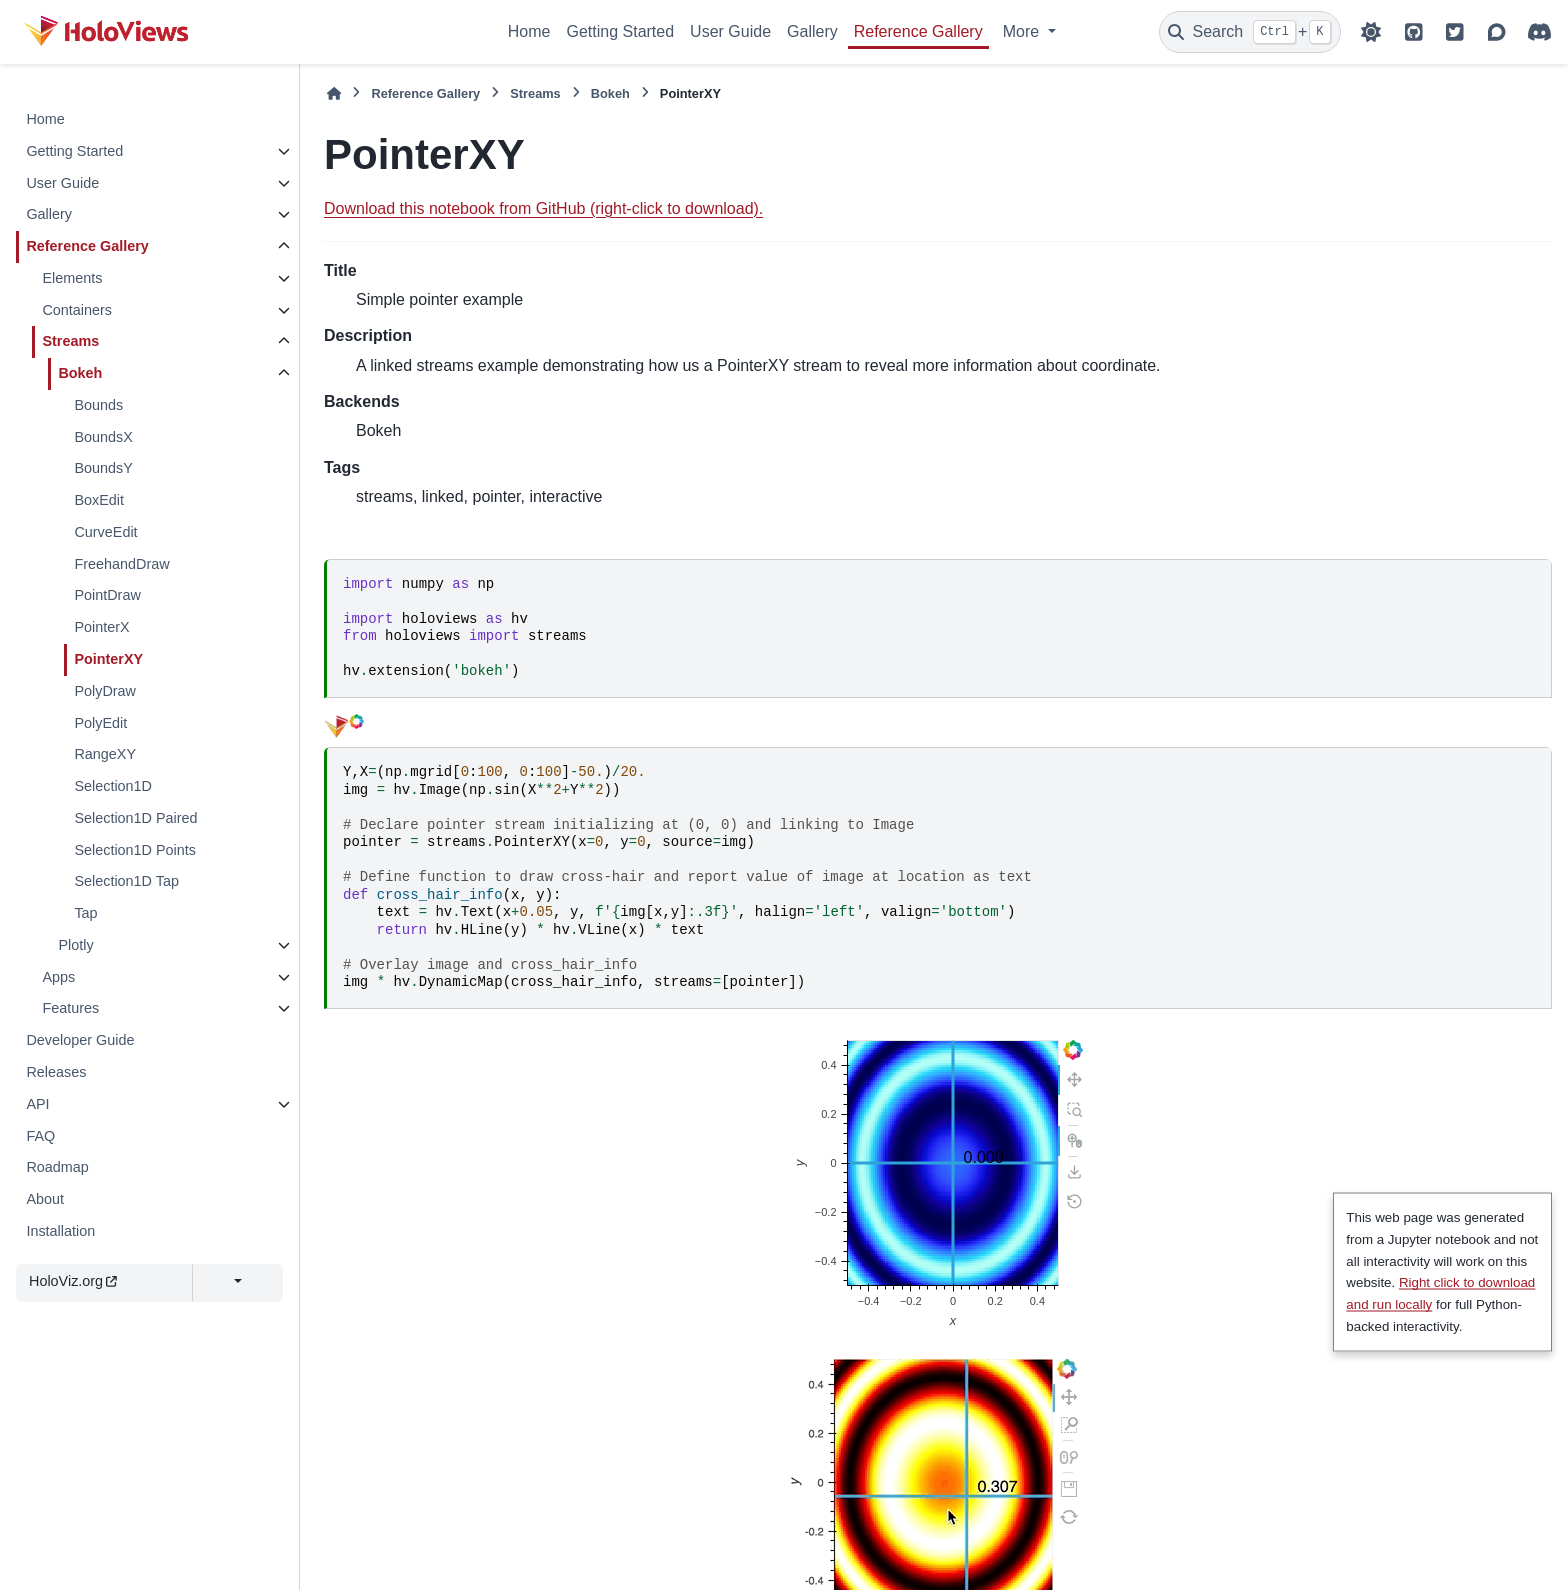 The height and width of the screenshot is (1590, 1568). I want to click on PolyEdit, so click(100, 723).